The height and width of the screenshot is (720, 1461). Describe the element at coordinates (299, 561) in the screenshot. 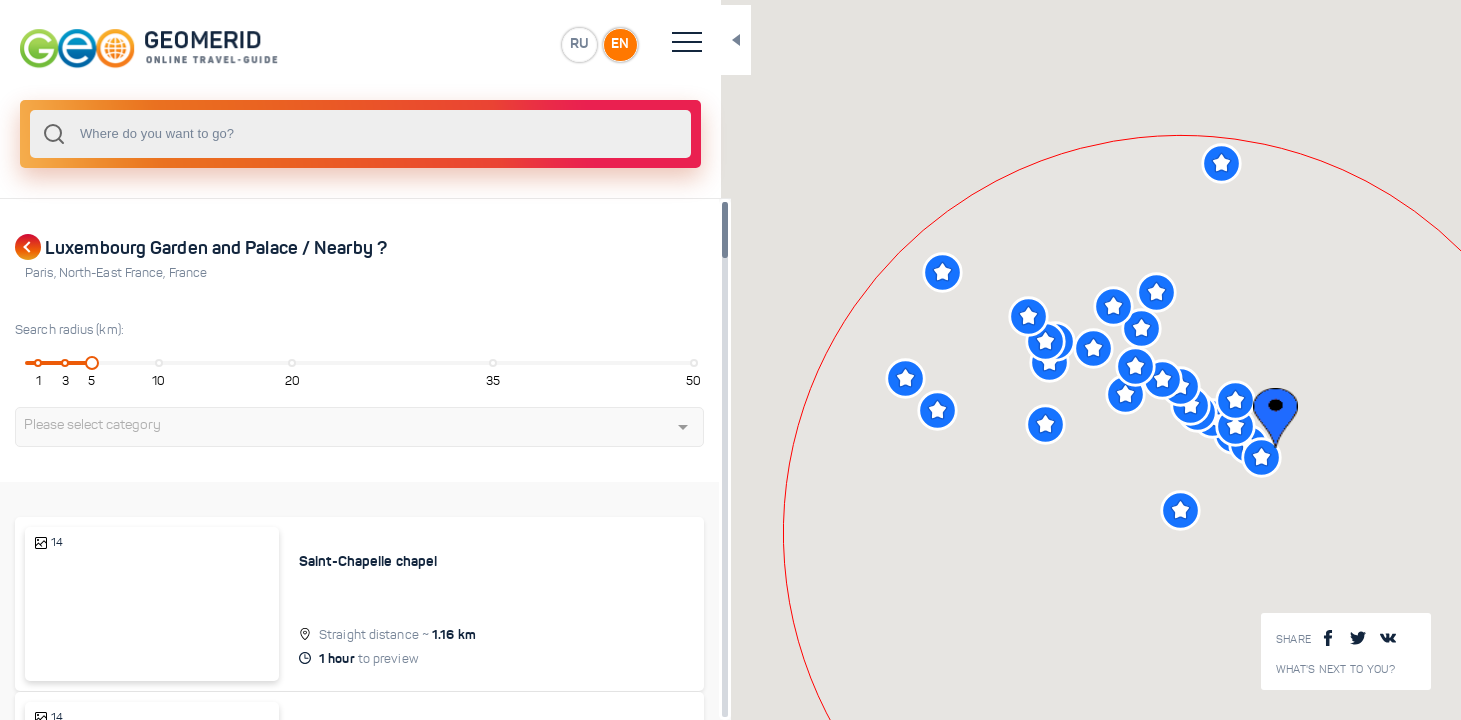

I see `Saint-Chapelle chapel` at that location.